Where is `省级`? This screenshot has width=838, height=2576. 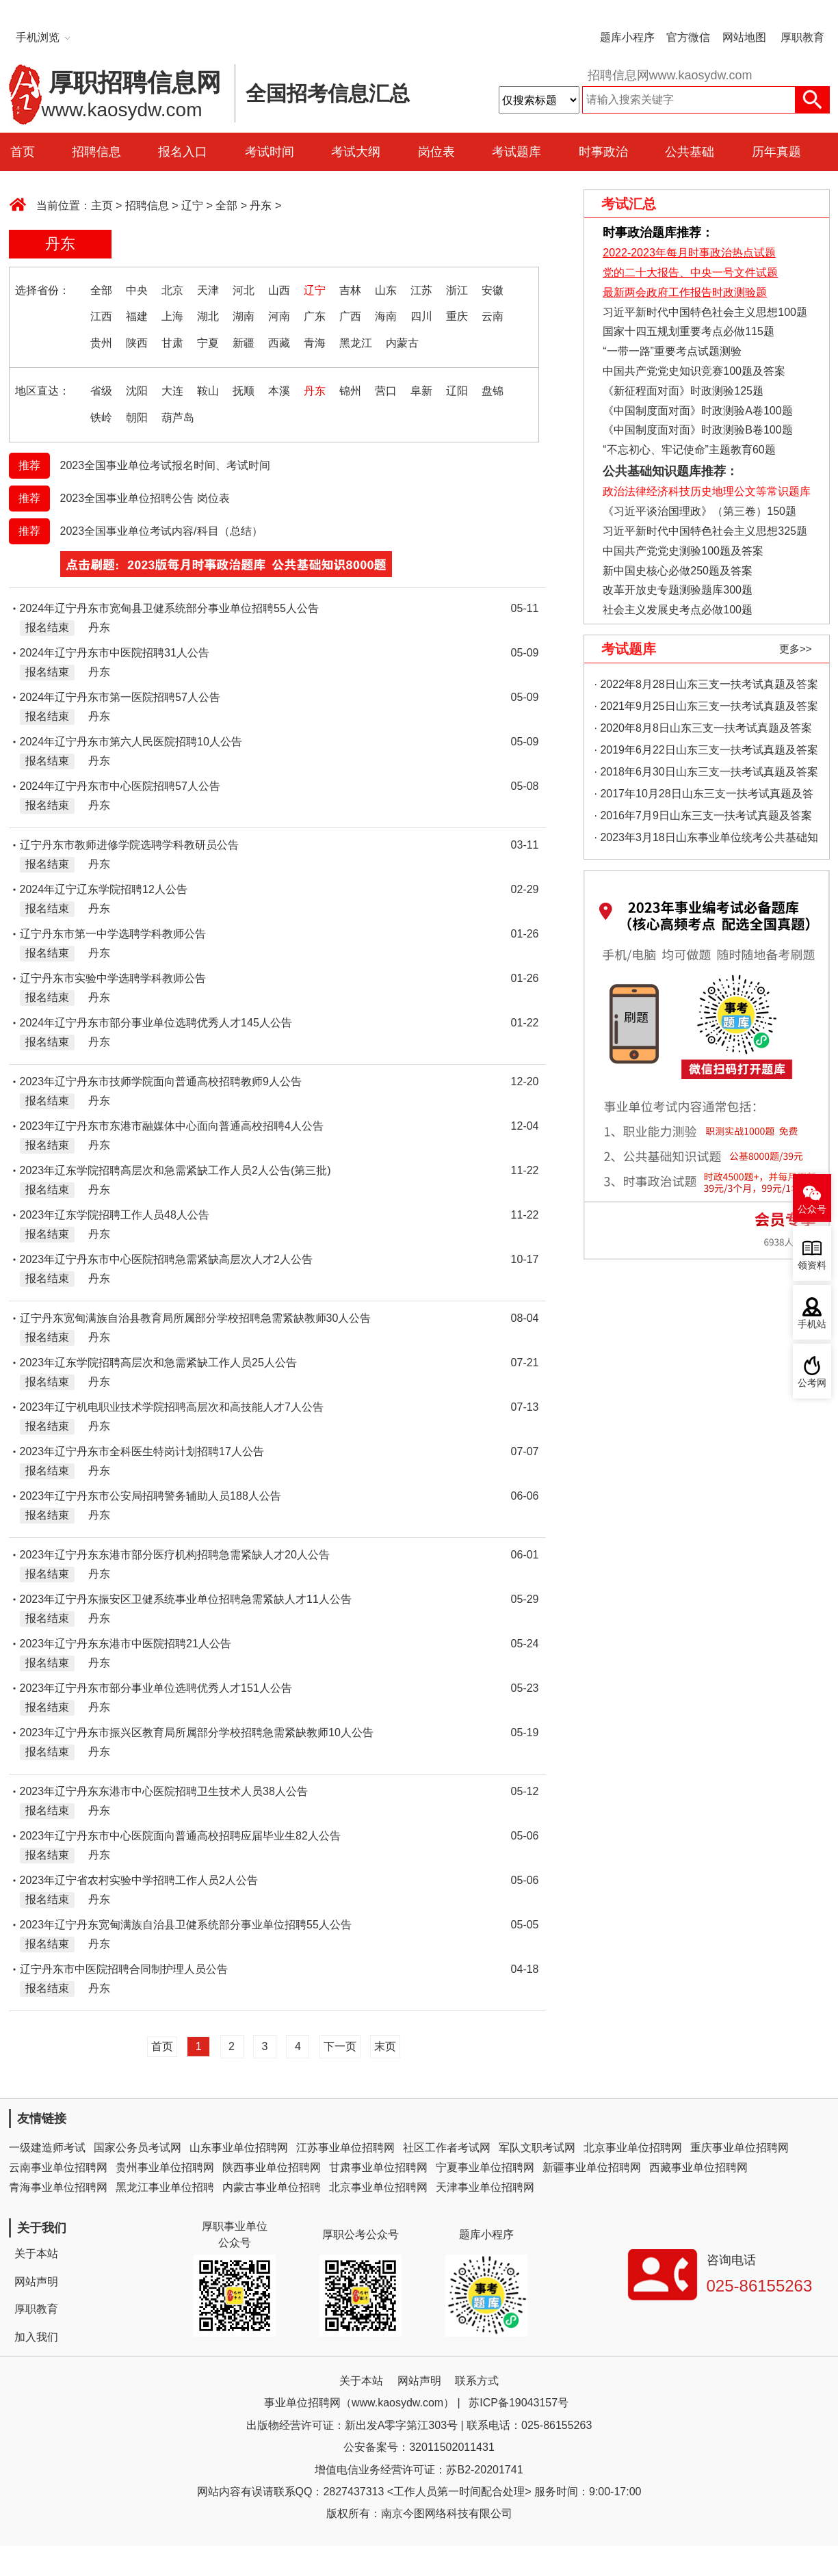 省级 is located at coordinates (101, 391).